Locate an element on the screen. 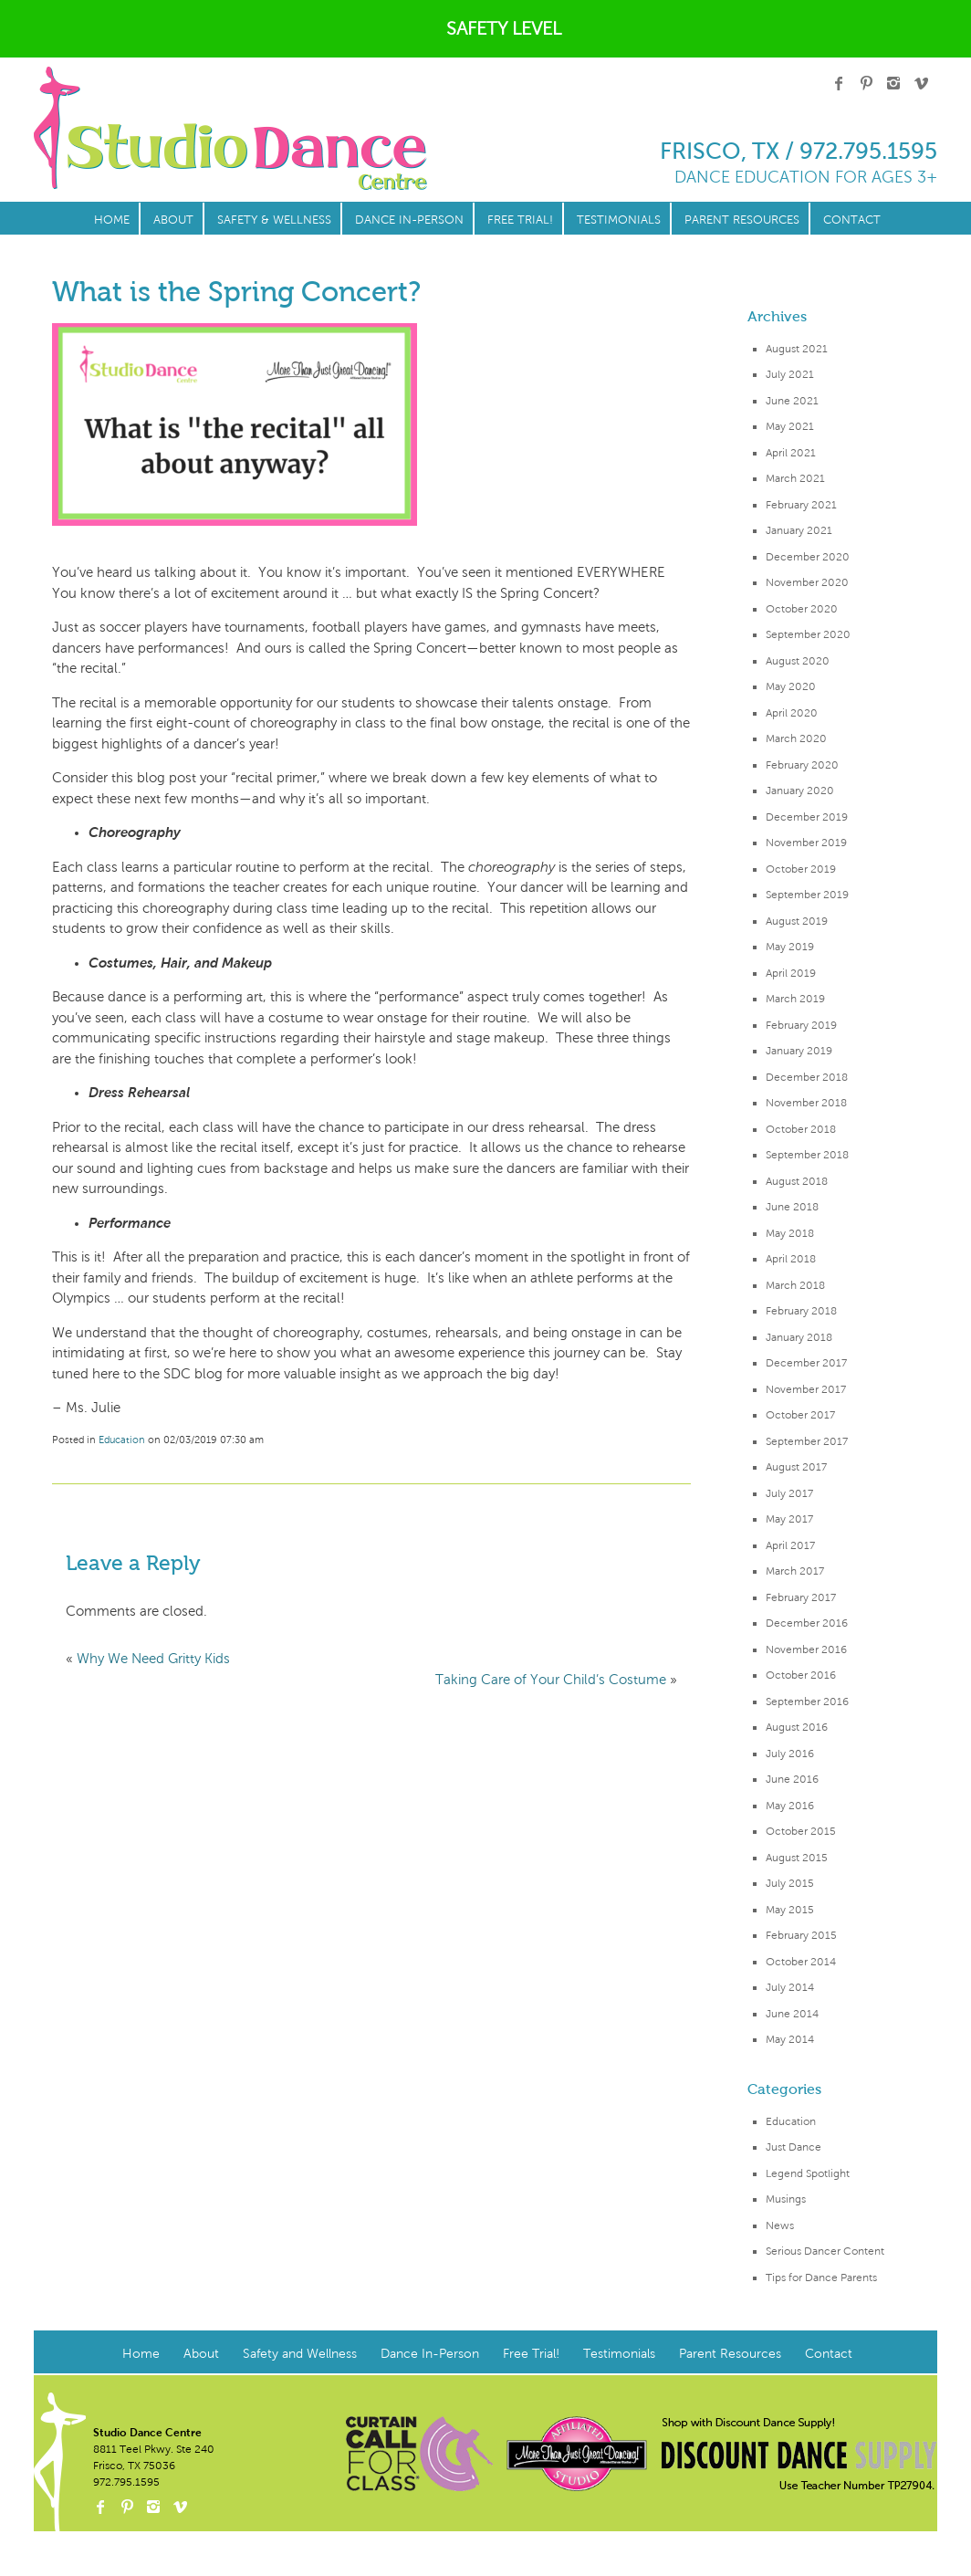  September 2017 is located at coordinates (807, 1441).